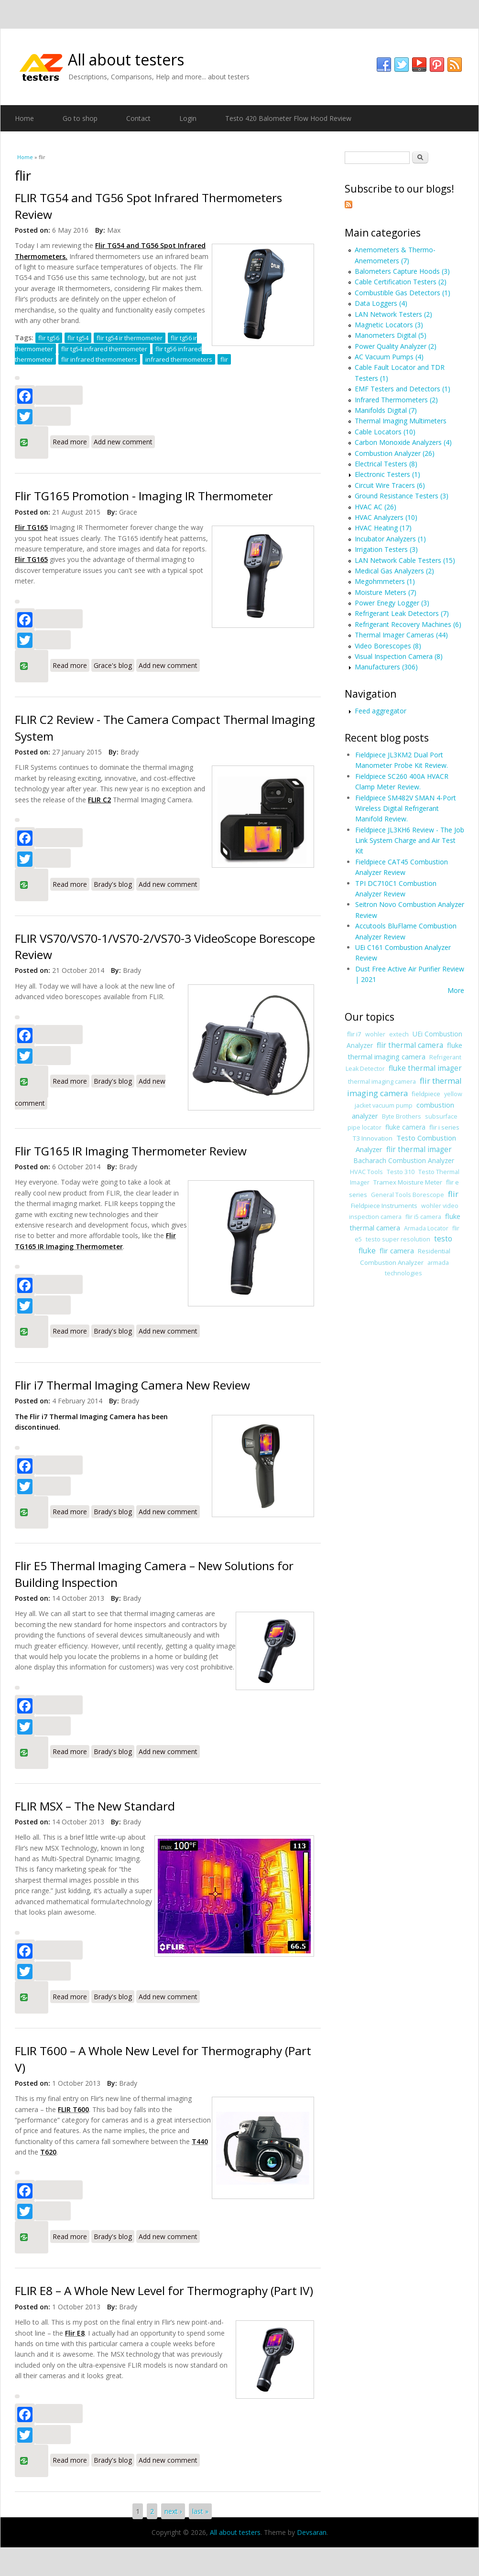 The image size is (479, 2576). What do you see at coordinates (382, 1082) in the screenshot?
I see `thermal imaging camera` at bounding box center [382, 1082].